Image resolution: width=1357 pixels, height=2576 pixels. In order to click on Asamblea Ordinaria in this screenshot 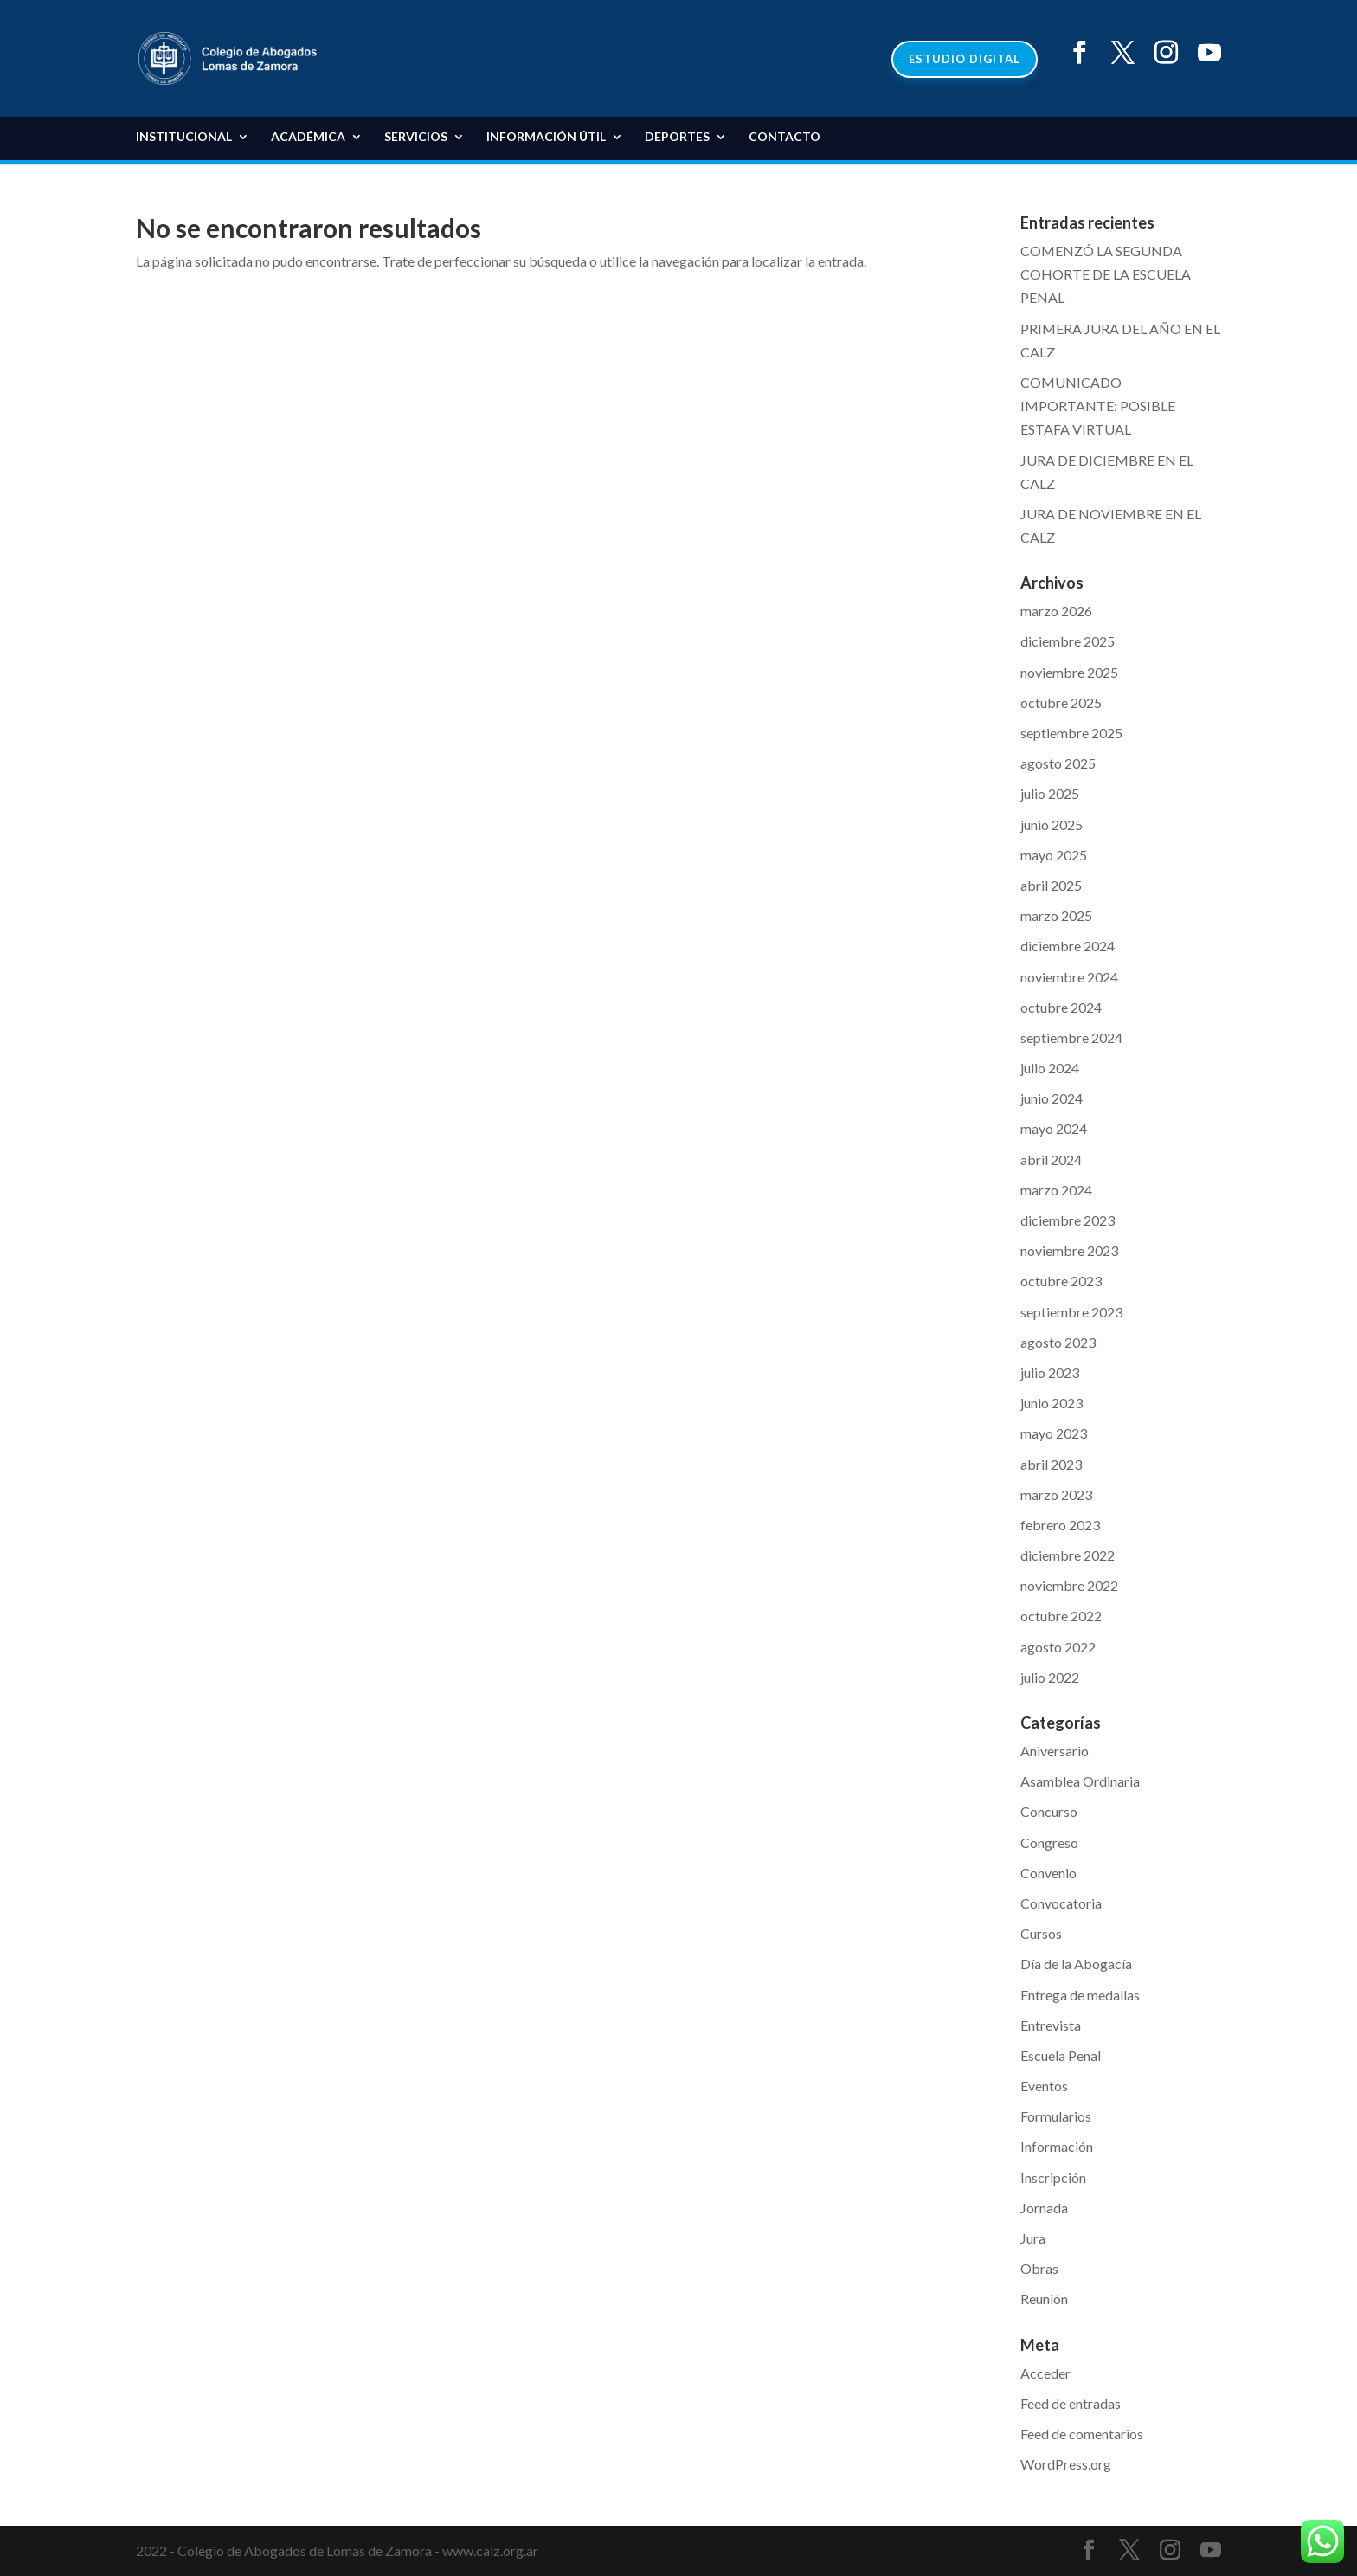, I will do `click(1080, 1781)`.